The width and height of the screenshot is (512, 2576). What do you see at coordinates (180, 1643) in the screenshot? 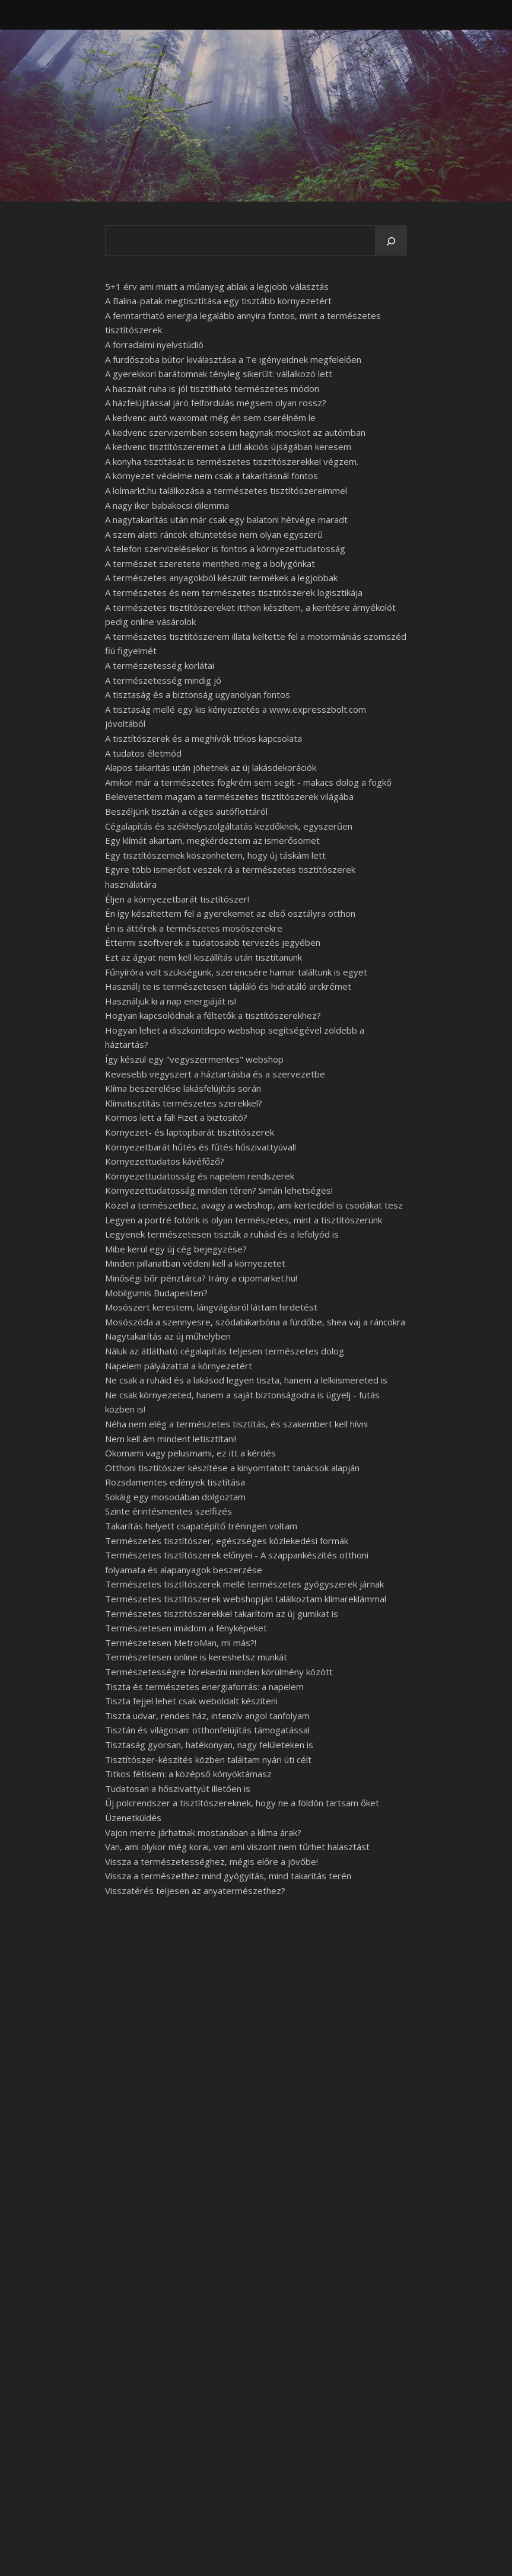
I see `Természetesen MetroMan, mi más?!` at bounding box center [180, 1643].